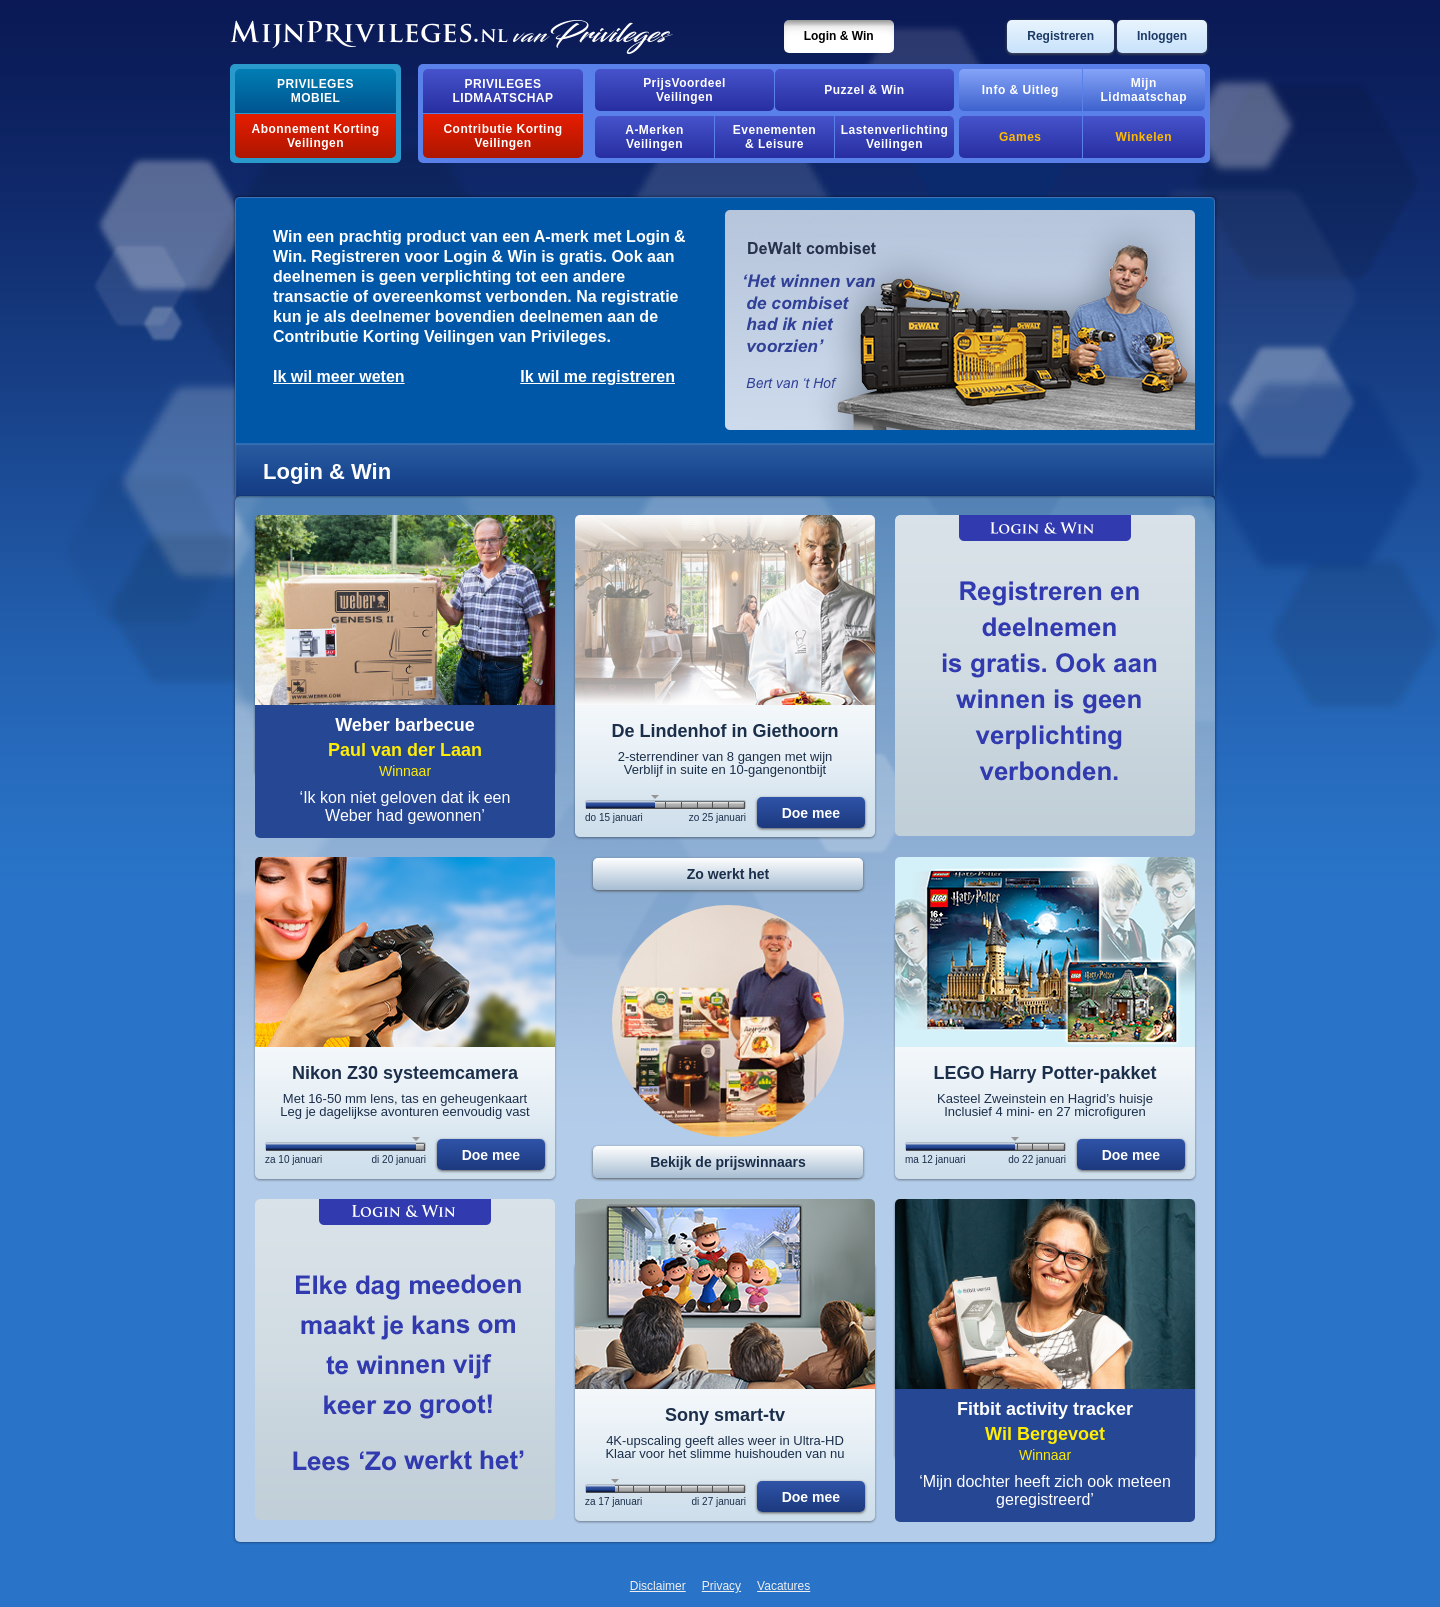  Describe the element at coordinates (339, 376) in the screenshot. I see `Ik wil meer weten` at that location.